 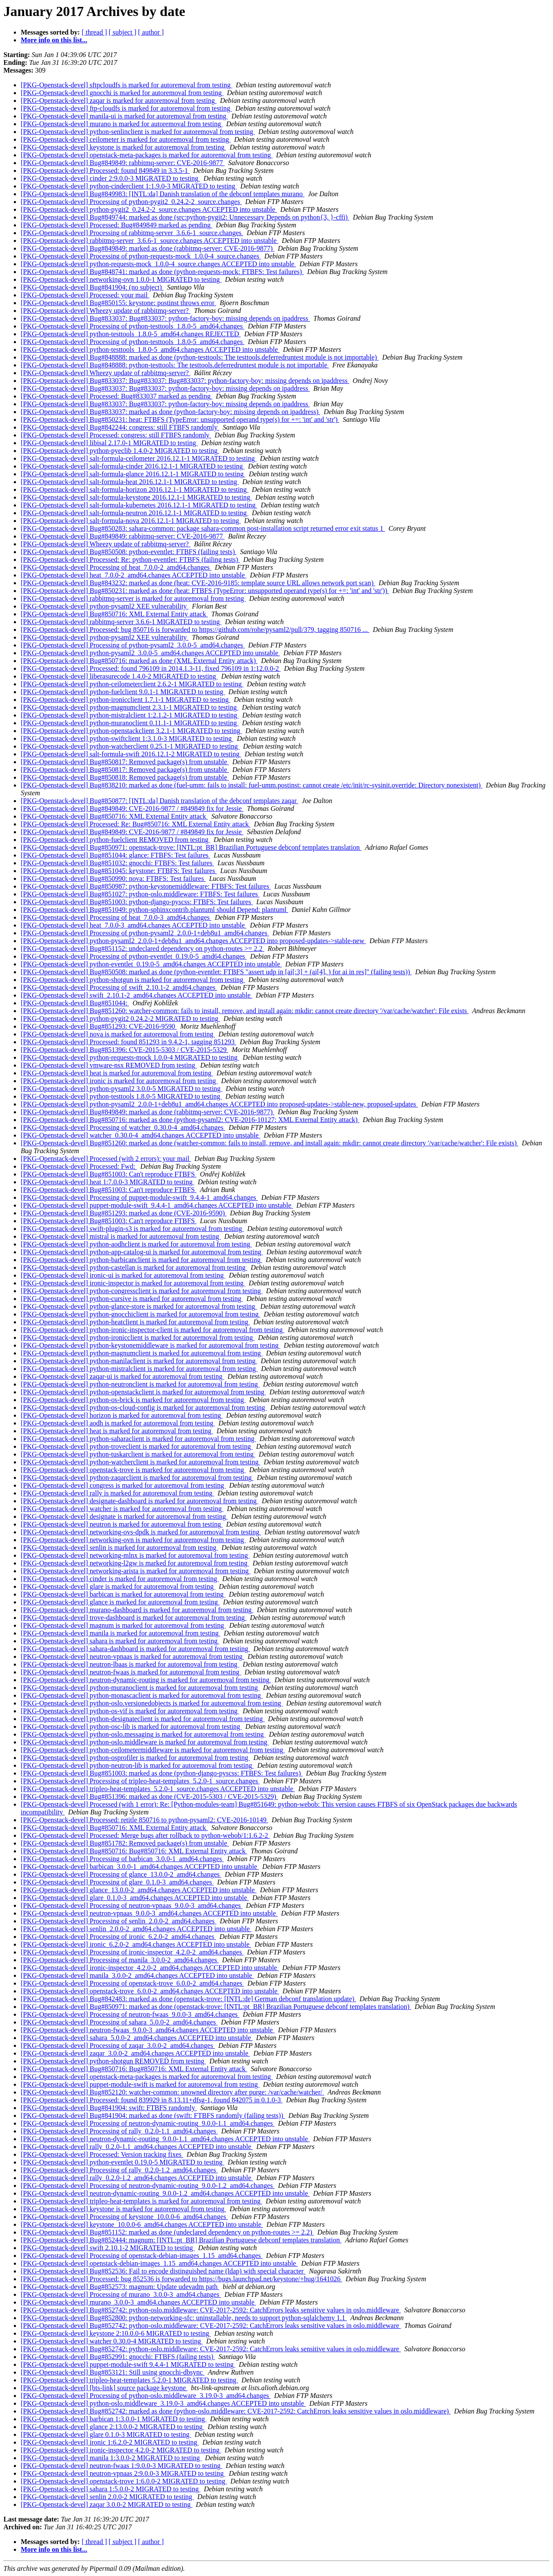 I want to click on [PKG-Openstack-devel] Bug#852444: magnum: [INTL:pt_BR] Brazilian Portuguese debconf templates translation, so click(x=181, y=2240).